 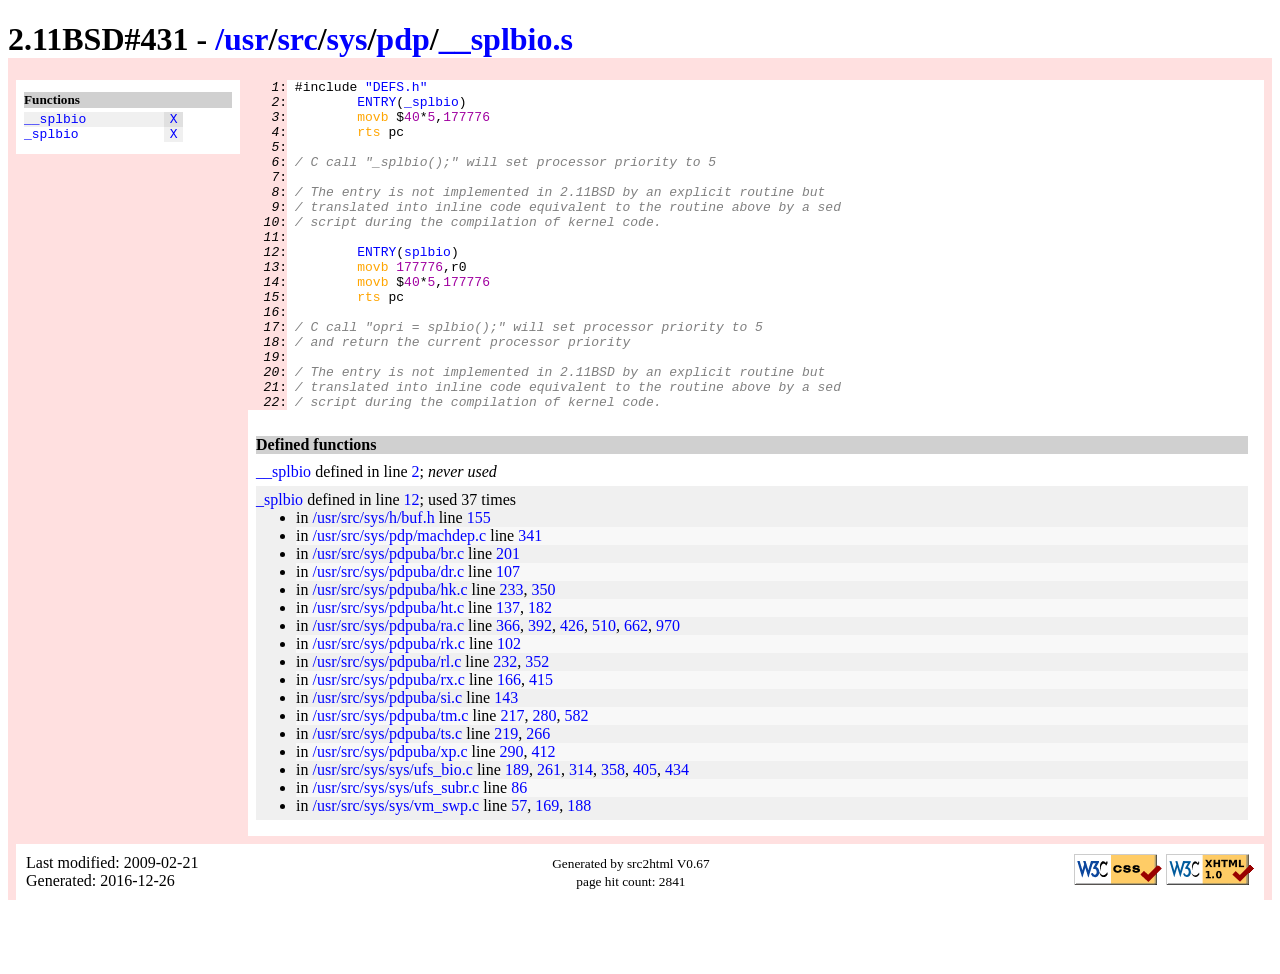 What do you see at coordinates (538, 799) in the screenshot?
I see `266` at bounding box center [538, 799].